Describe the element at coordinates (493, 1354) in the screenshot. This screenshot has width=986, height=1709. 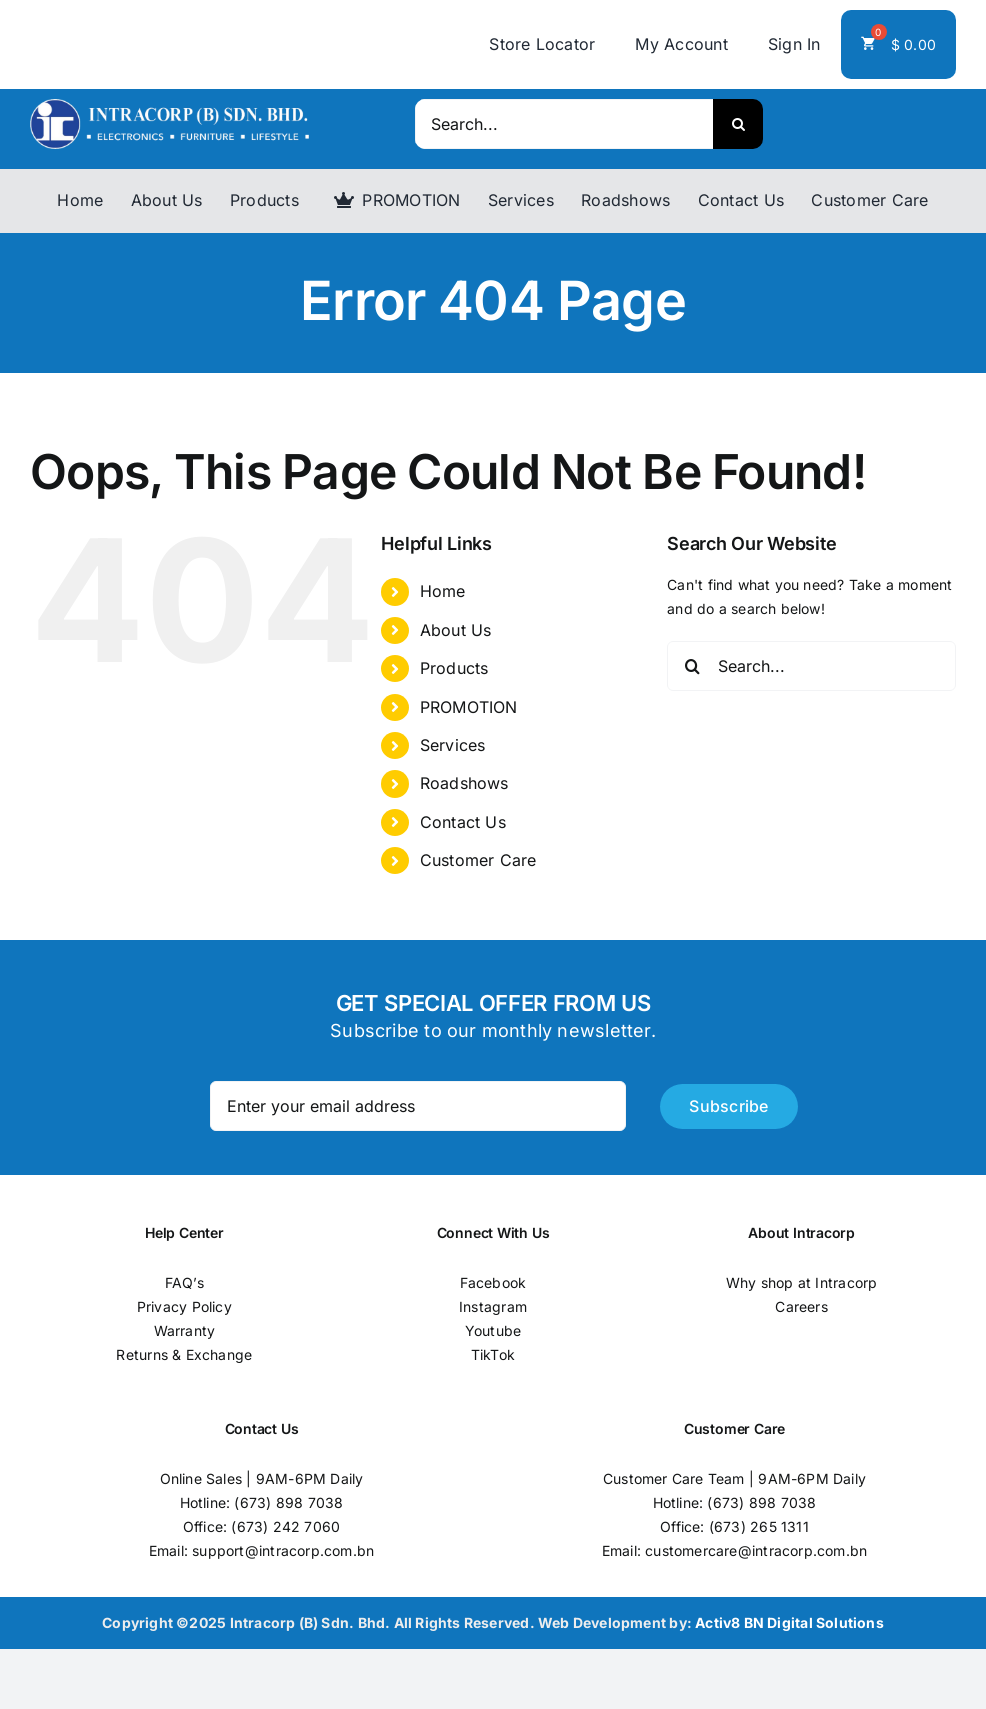
I see `TikTok` at that location.